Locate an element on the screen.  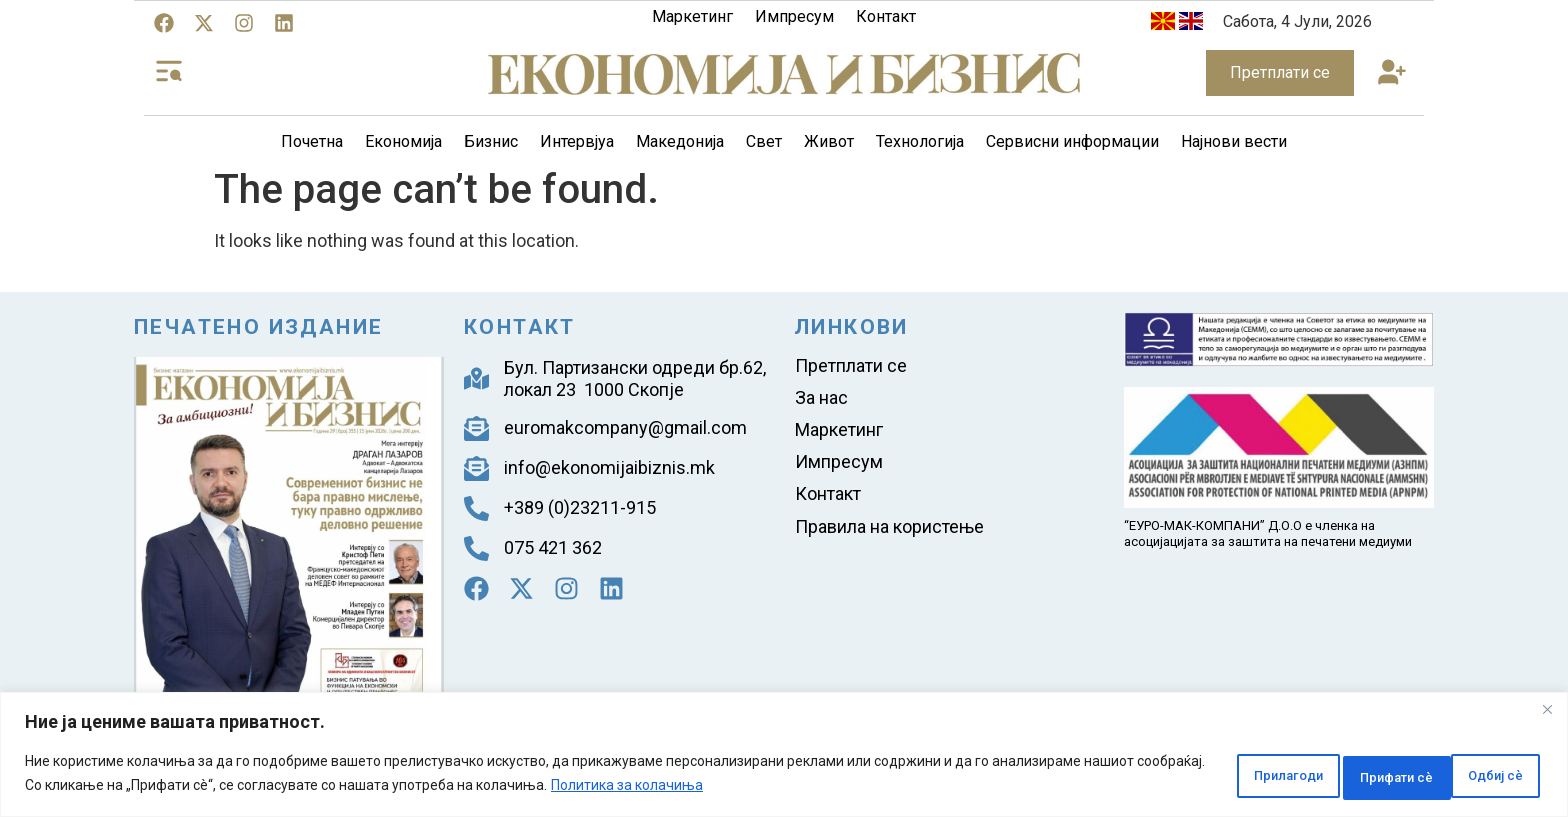
Прилагоди is located at coordinates (1206, 776).